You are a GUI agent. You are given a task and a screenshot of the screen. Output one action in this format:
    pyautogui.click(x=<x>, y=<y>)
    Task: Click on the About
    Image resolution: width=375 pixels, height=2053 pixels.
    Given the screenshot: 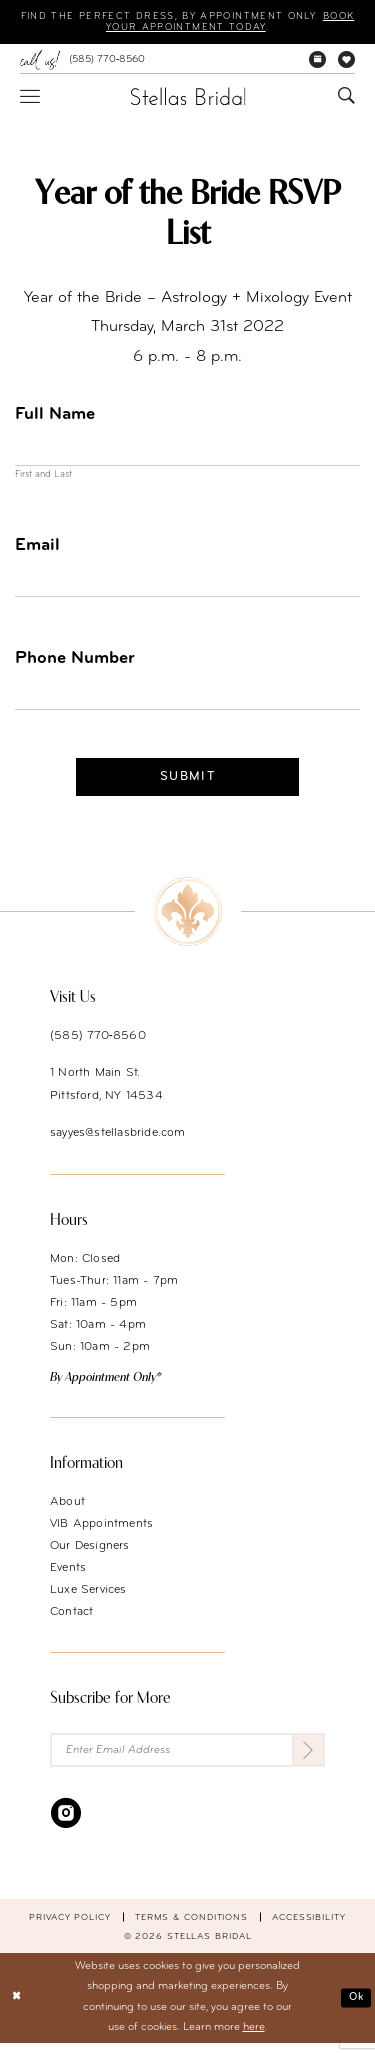 What is the action you would take?
    pyautogui.click(x=67, y=1511)
    